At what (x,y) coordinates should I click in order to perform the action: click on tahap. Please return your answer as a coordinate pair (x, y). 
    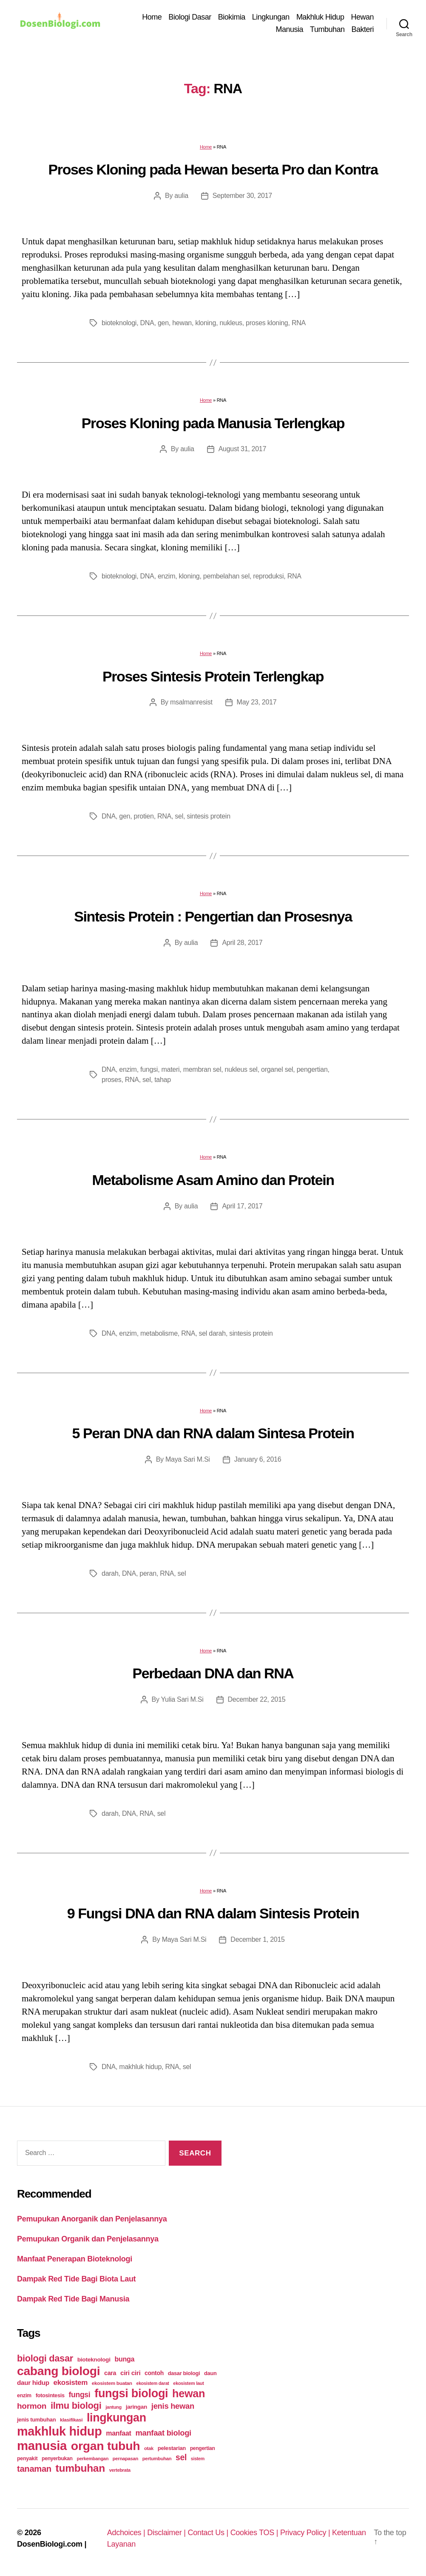
    Looking at the image, I should click on (162, 1079).